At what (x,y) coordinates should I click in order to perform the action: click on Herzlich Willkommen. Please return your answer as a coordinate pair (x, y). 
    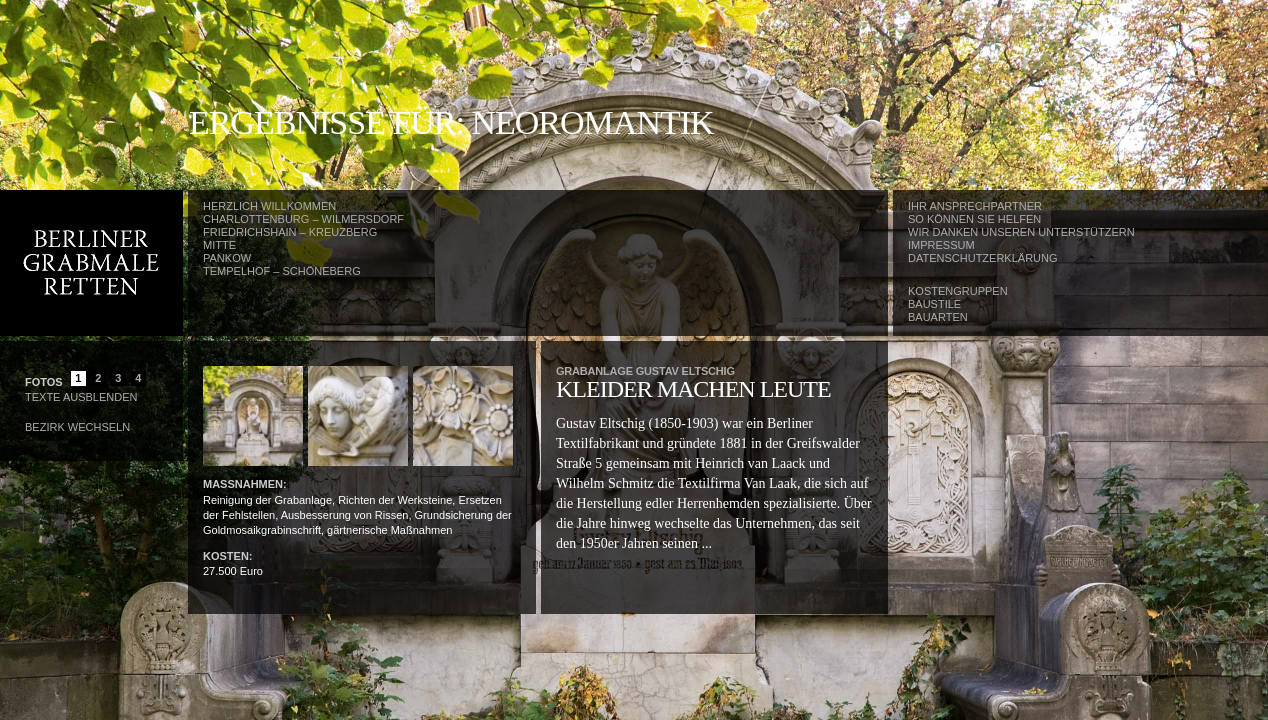
    Looking at the image, I should click on (269, 206).